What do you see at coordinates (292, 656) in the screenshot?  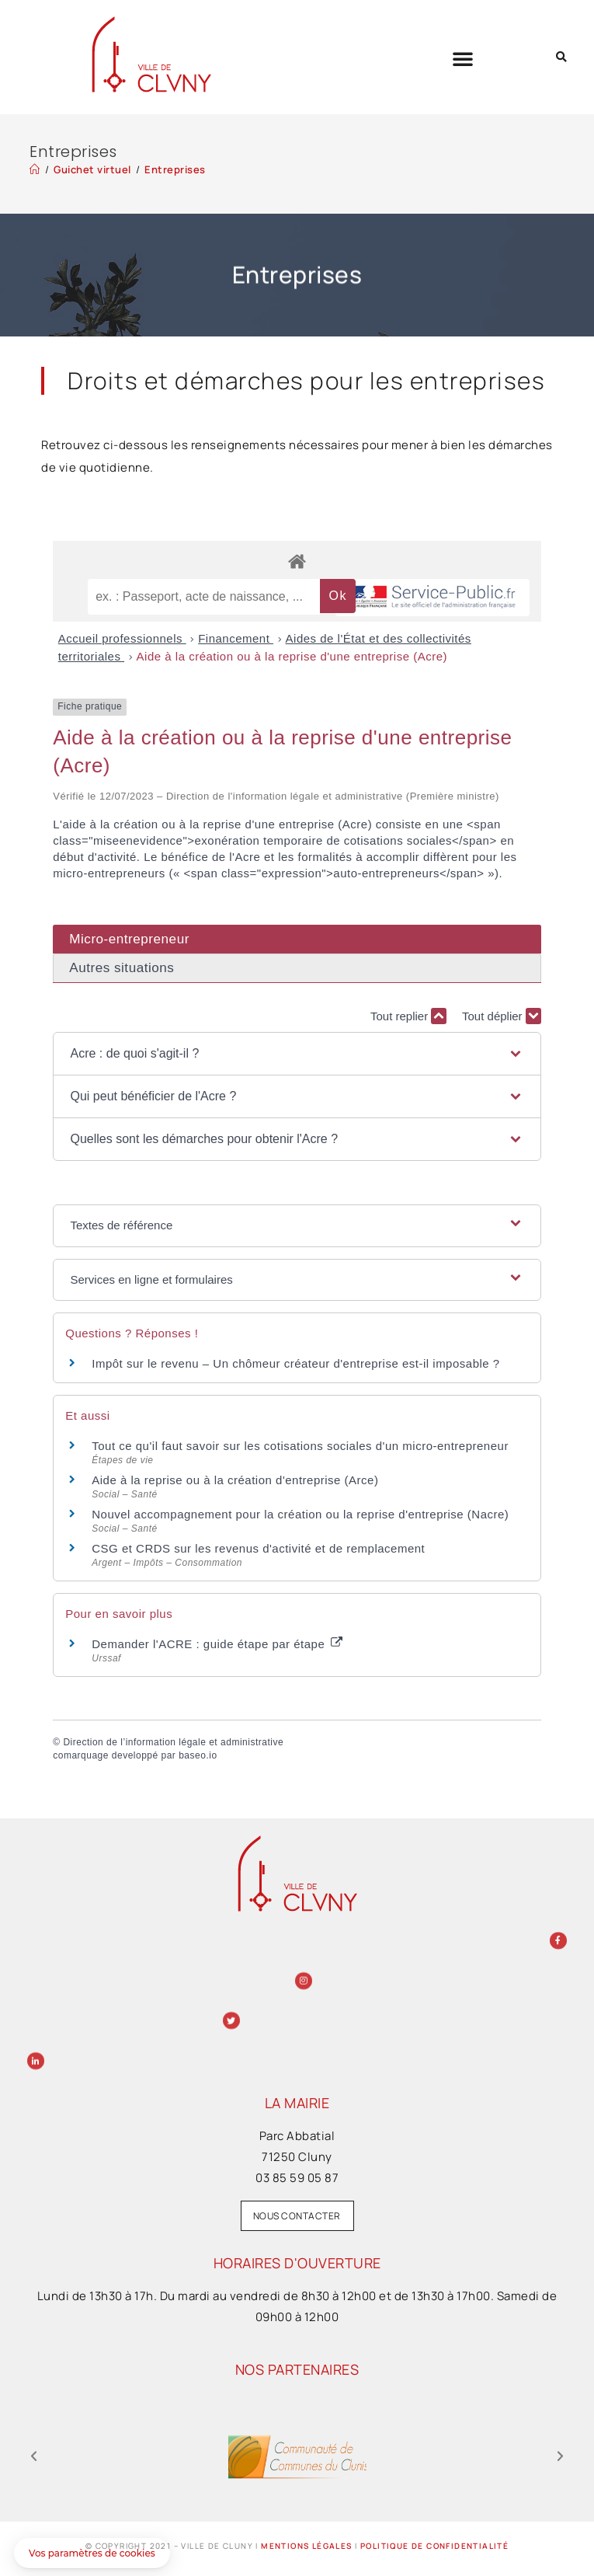 I see `Aide à la création ou à la reprise d'une entreprise (Acre)` at bounding box center [292, 656].